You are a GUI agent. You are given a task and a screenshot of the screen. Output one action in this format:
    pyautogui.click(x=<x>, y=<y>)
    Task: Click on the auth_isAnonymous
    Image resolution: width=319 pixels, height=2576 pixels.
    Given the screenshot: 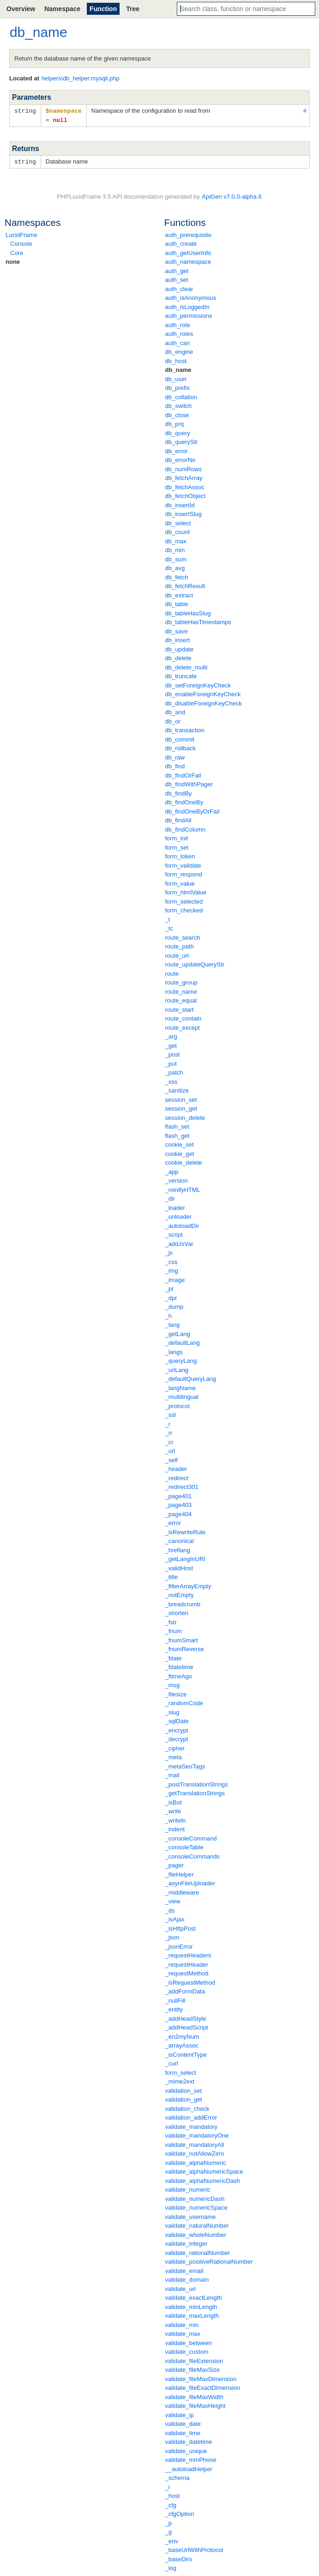 What is the action you would take?
    pyautogui.click(x=191, y=296)
    